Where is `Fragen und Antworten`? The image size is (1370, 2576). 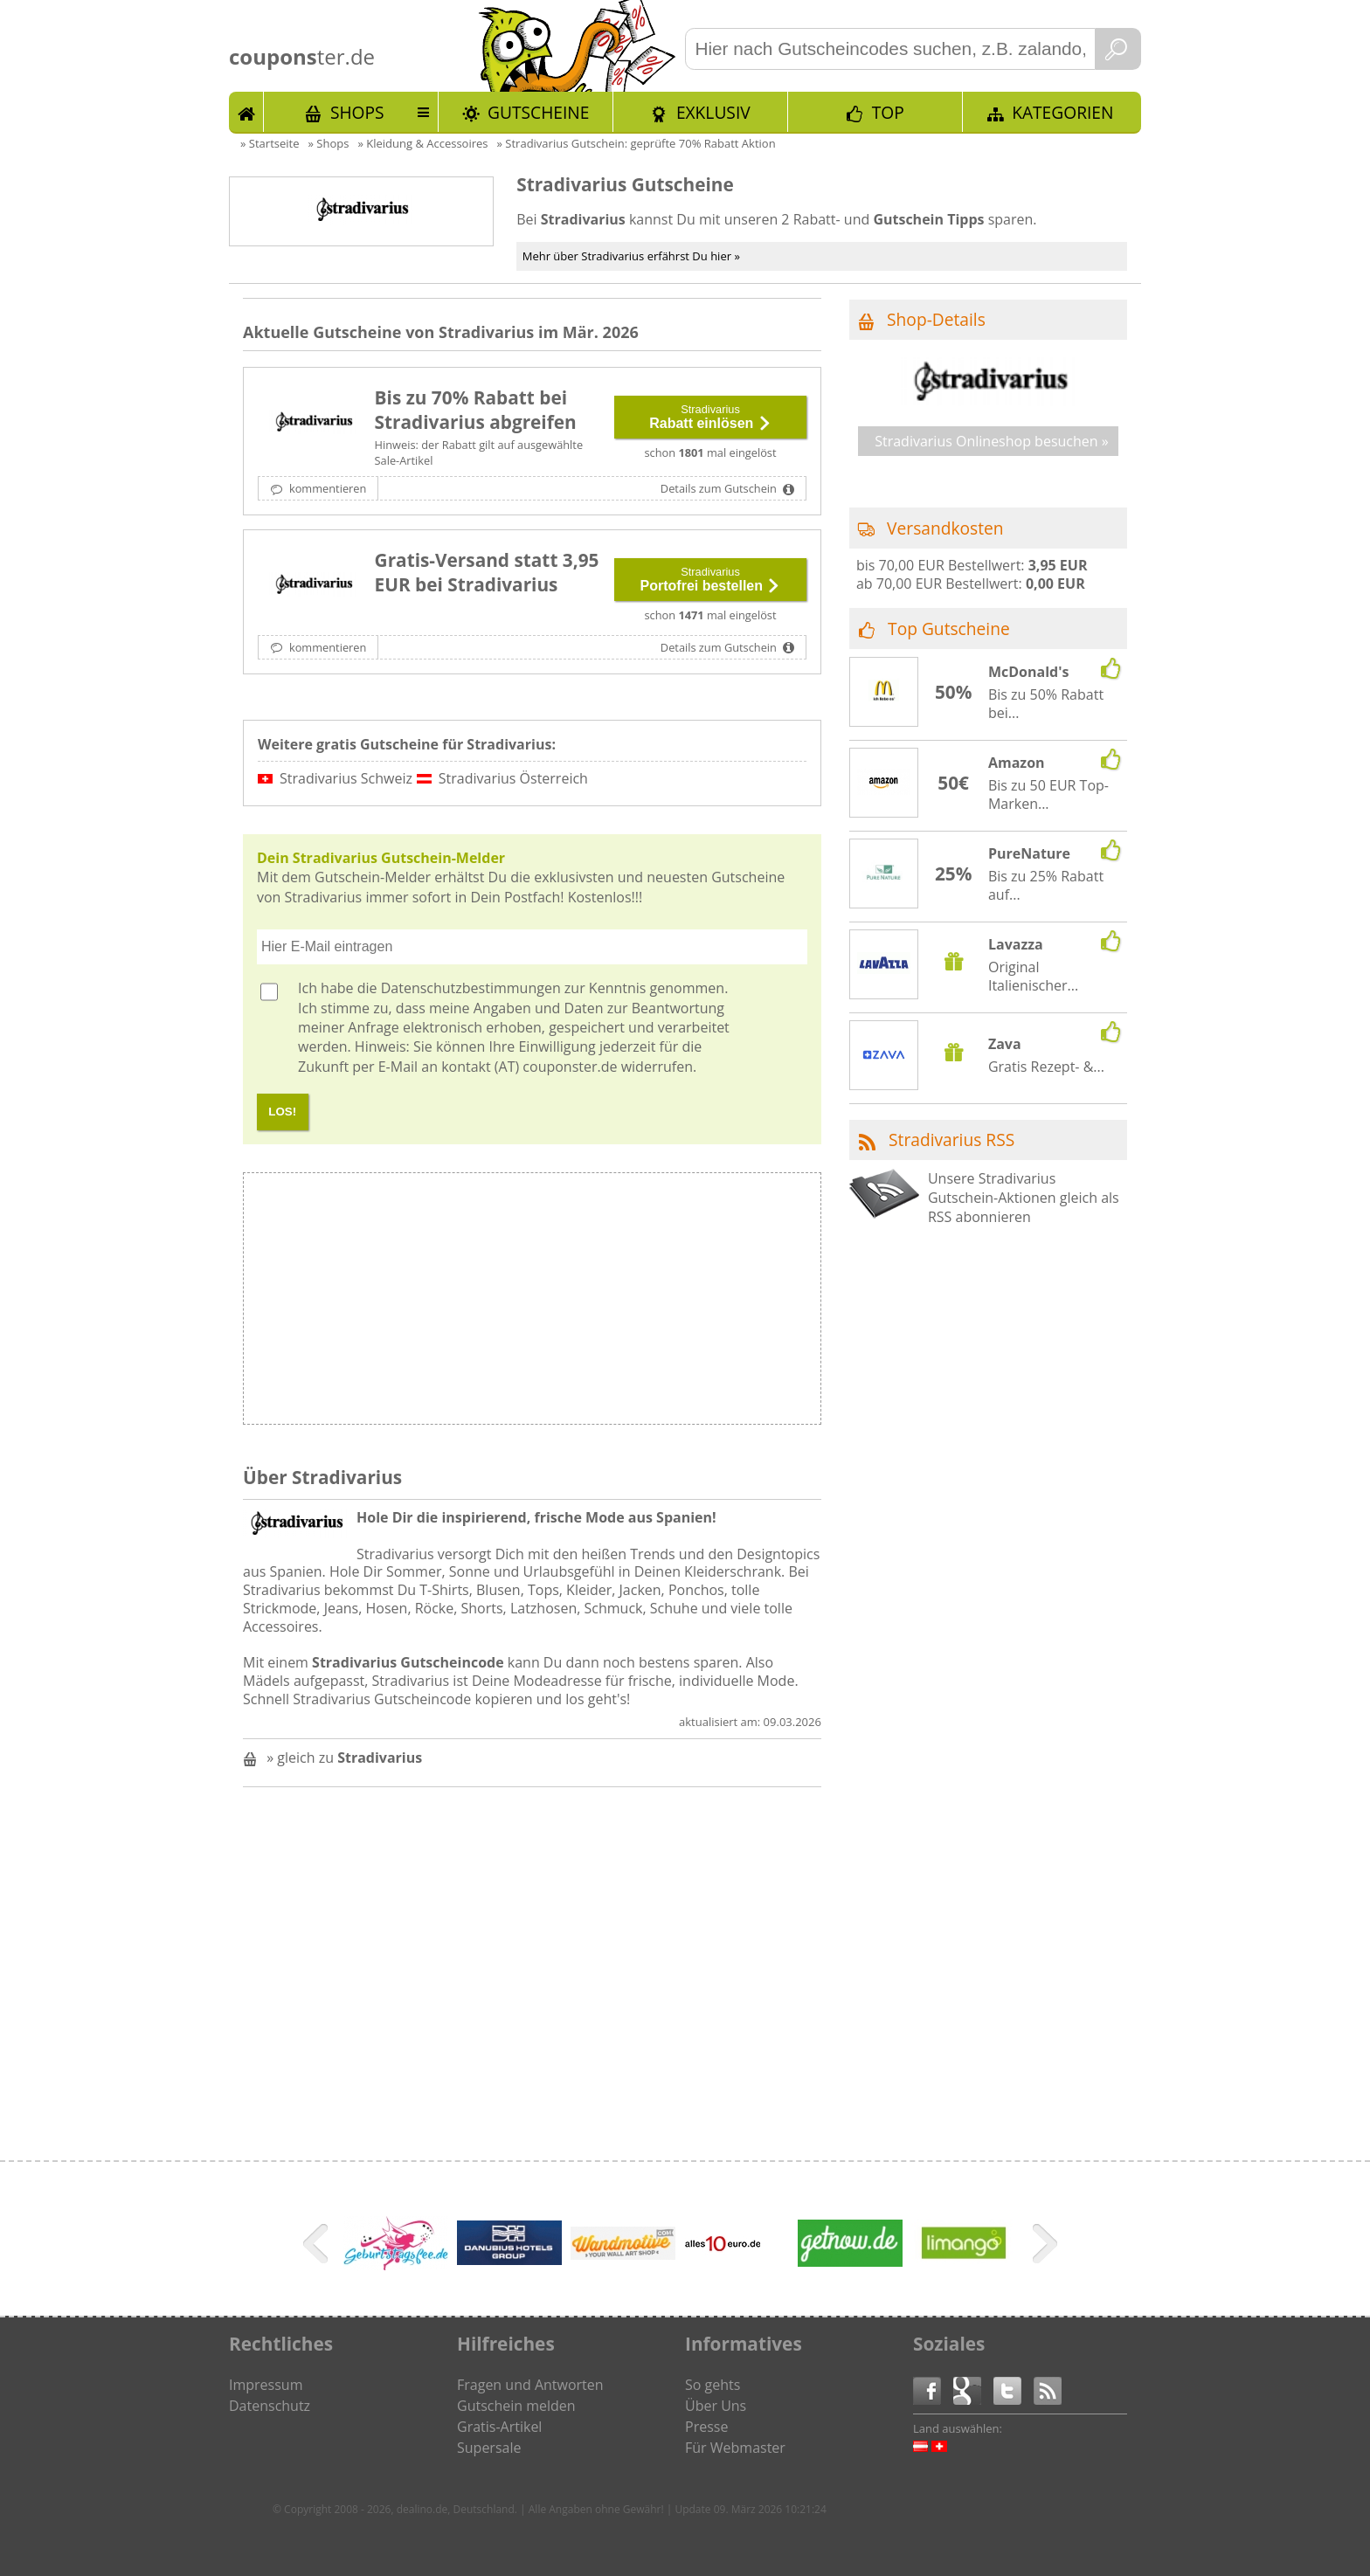
Fragen und Antworten is located at coordinates (530, 2384).